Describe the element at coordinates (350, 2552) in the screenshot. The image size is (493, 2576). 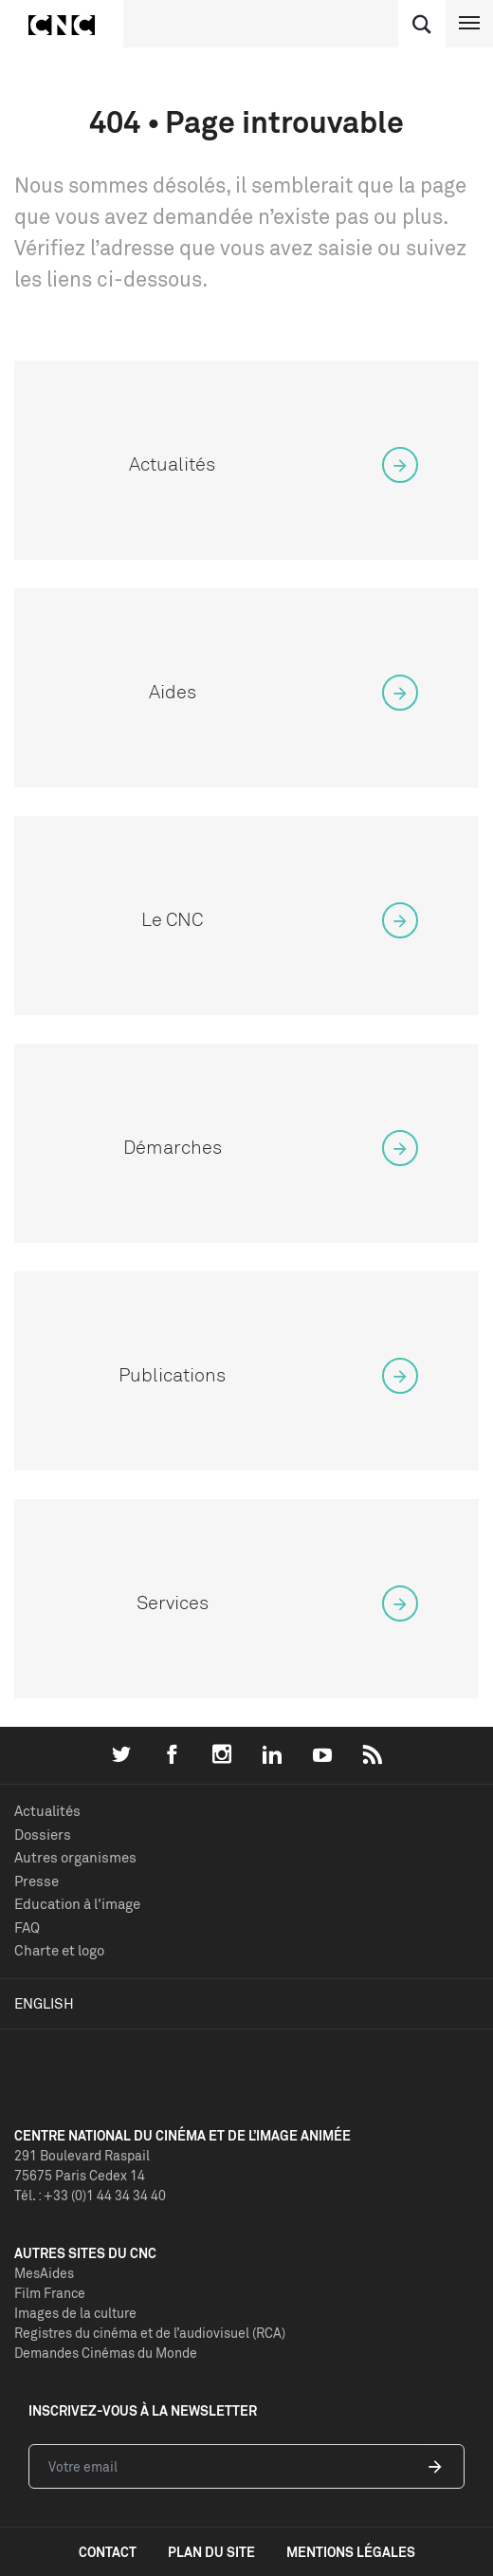
I see `mentions légales` at that location.